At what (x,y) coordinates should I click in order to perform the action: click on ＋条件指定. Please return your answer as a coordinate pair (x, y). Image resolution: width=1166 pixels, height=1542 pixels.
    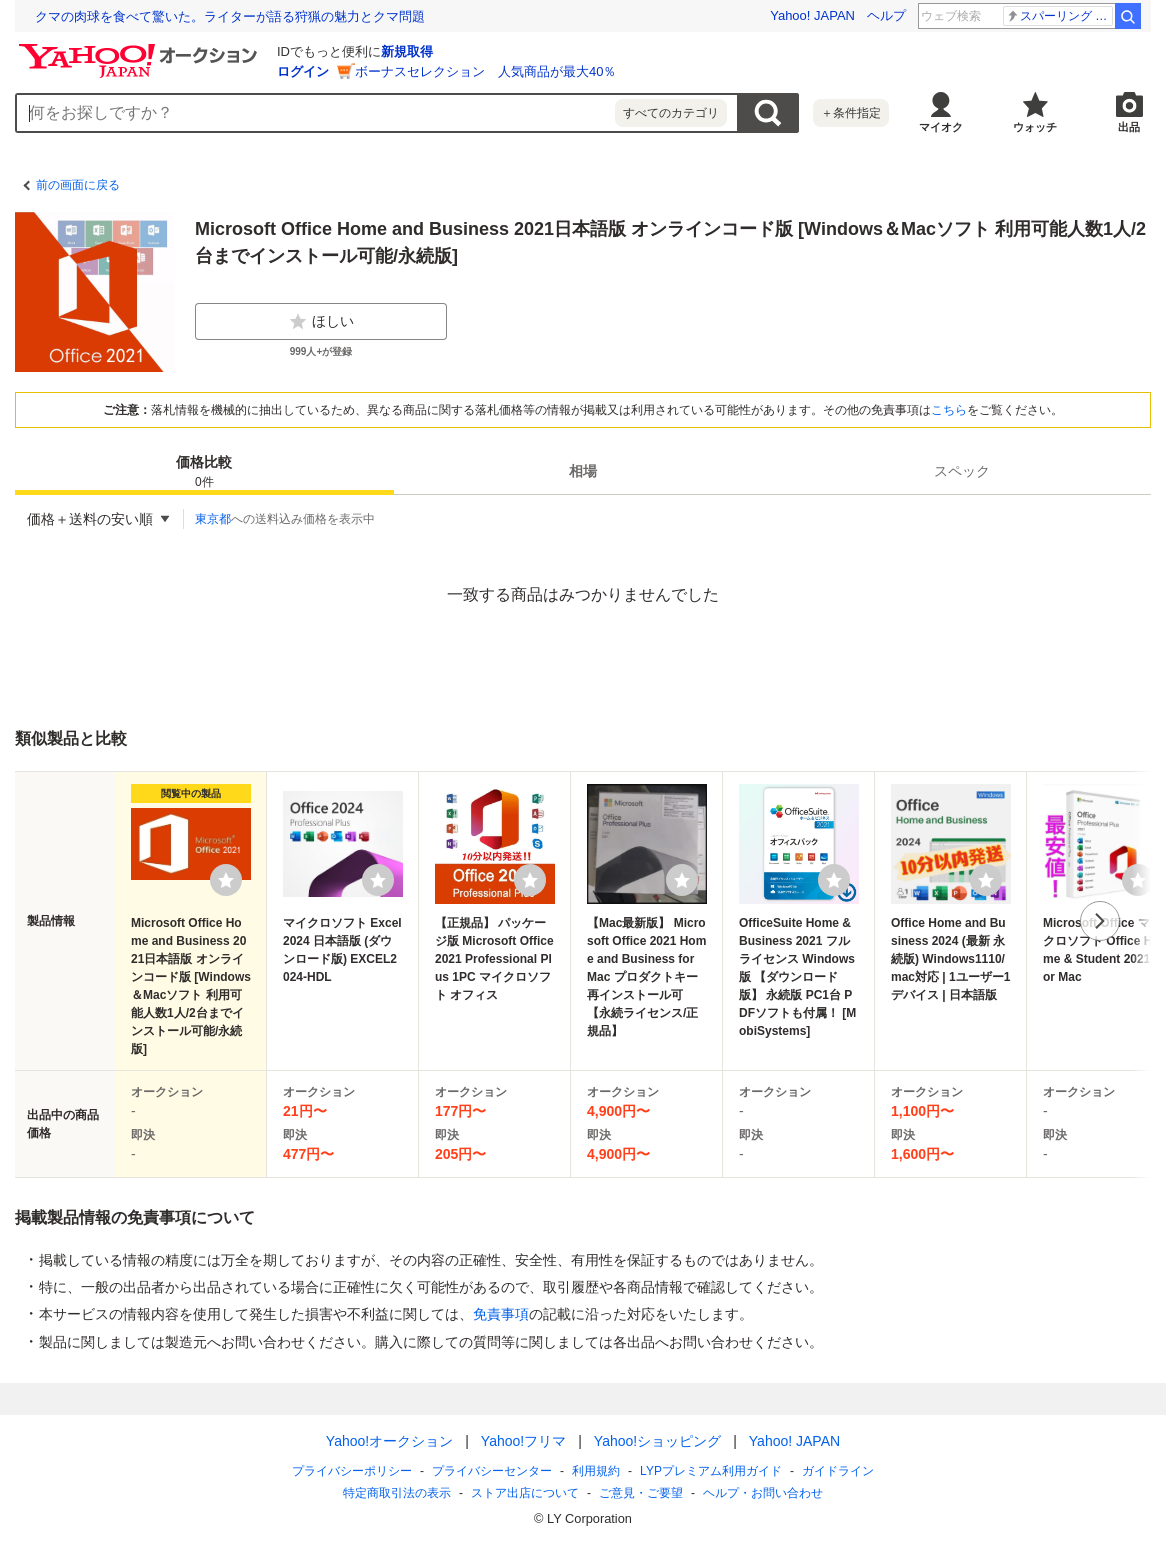
    Looking at the image, I should click on (851, 113).